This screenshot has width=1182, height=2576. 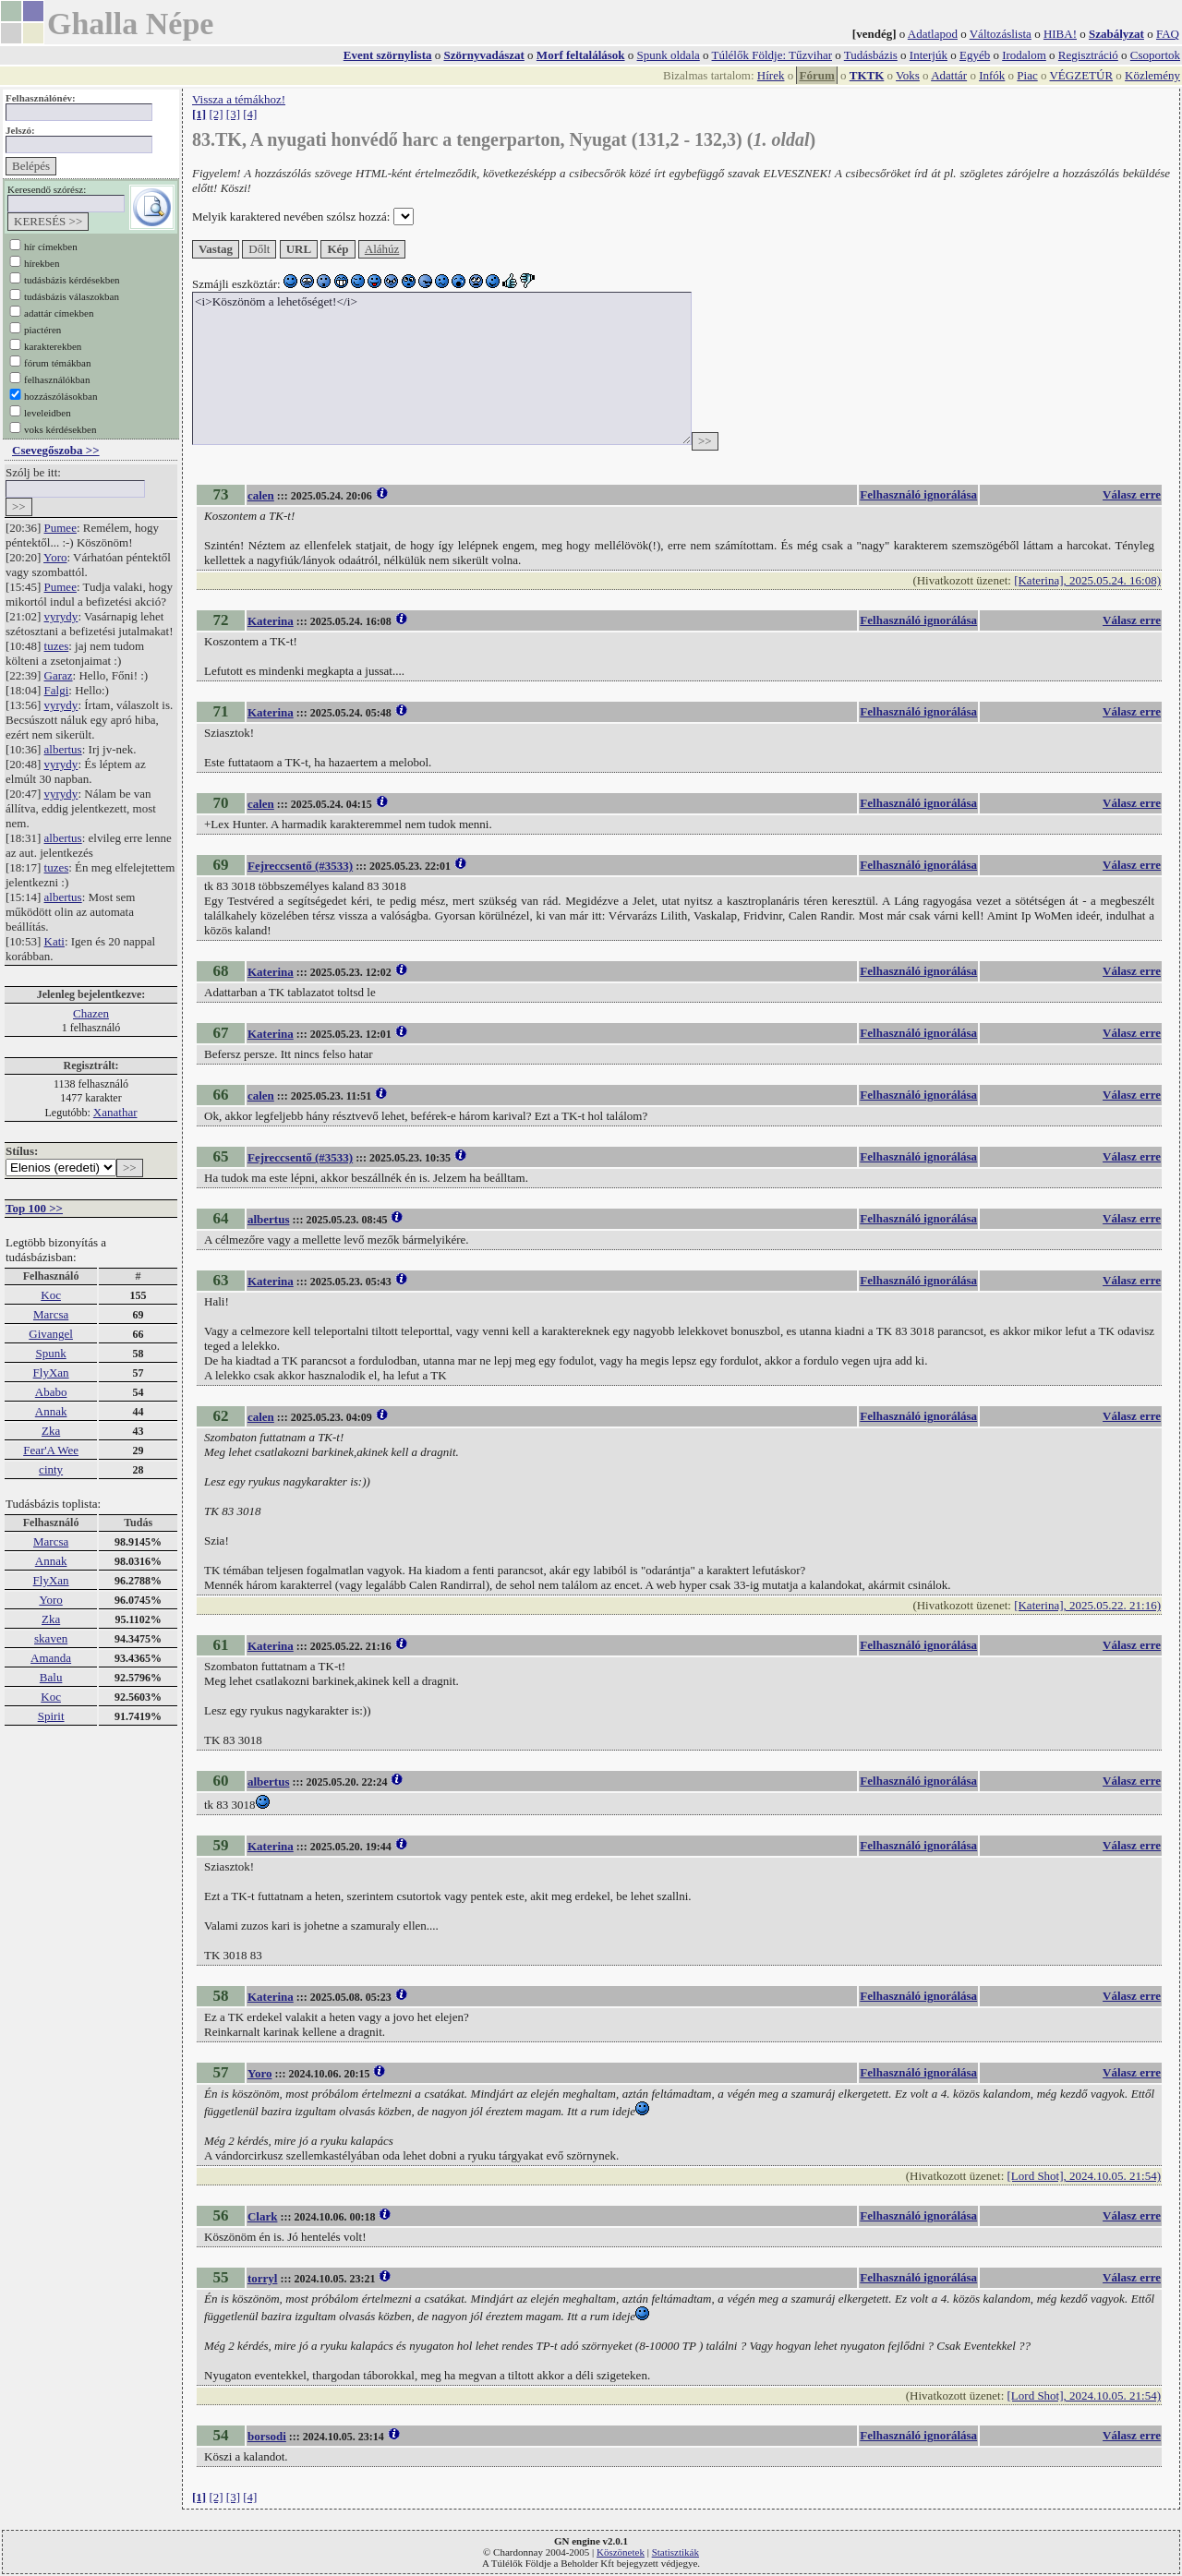 What do you see at coordinates (34, 1208) in the screenshot?
I see `Top 100 >>` at bounding box center [34, 1208].